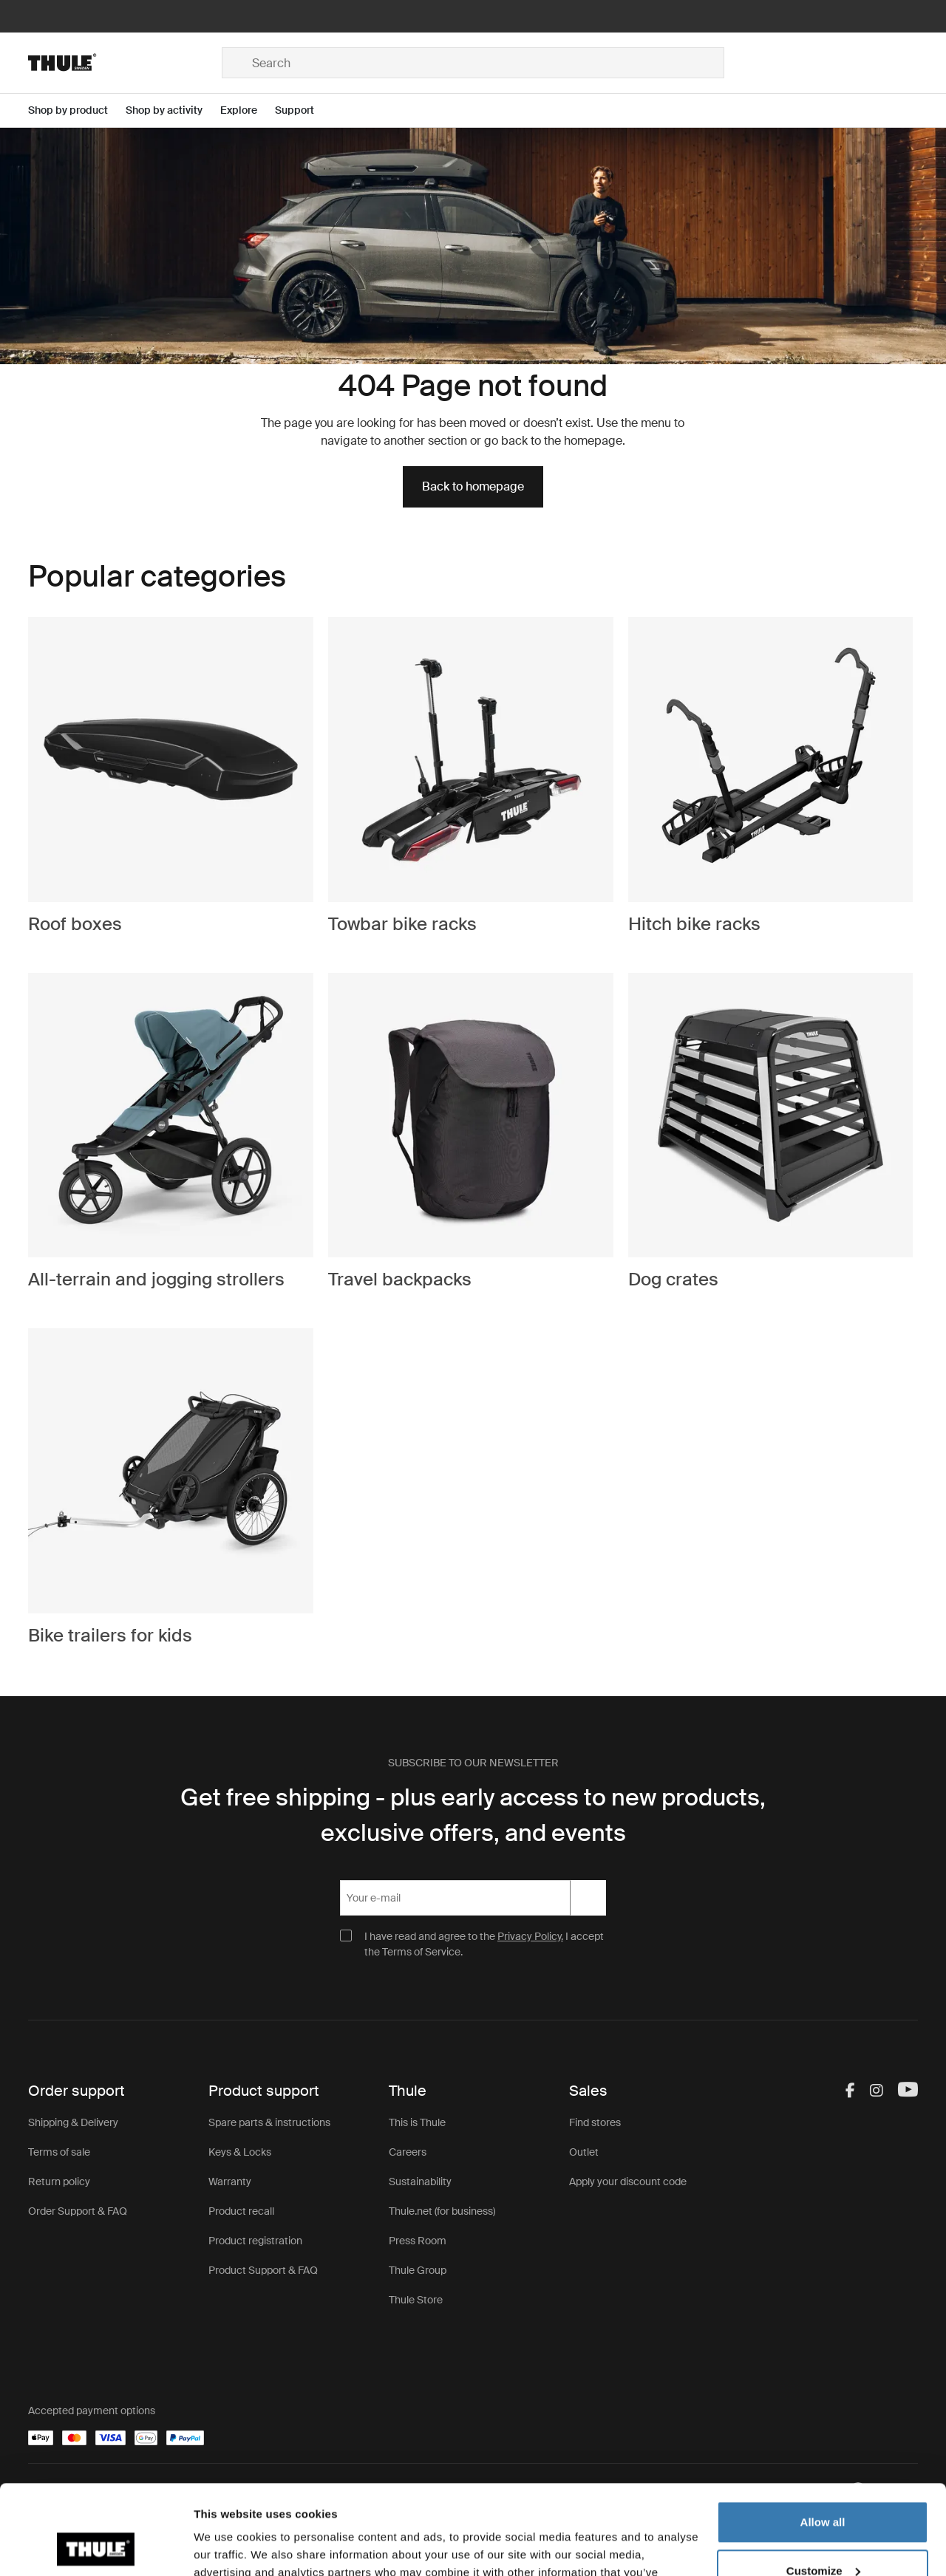 Image resolution: width=946 pixels, height=2576 pixels. I want to click on Order Support & FAQ, so click(77, 2211).